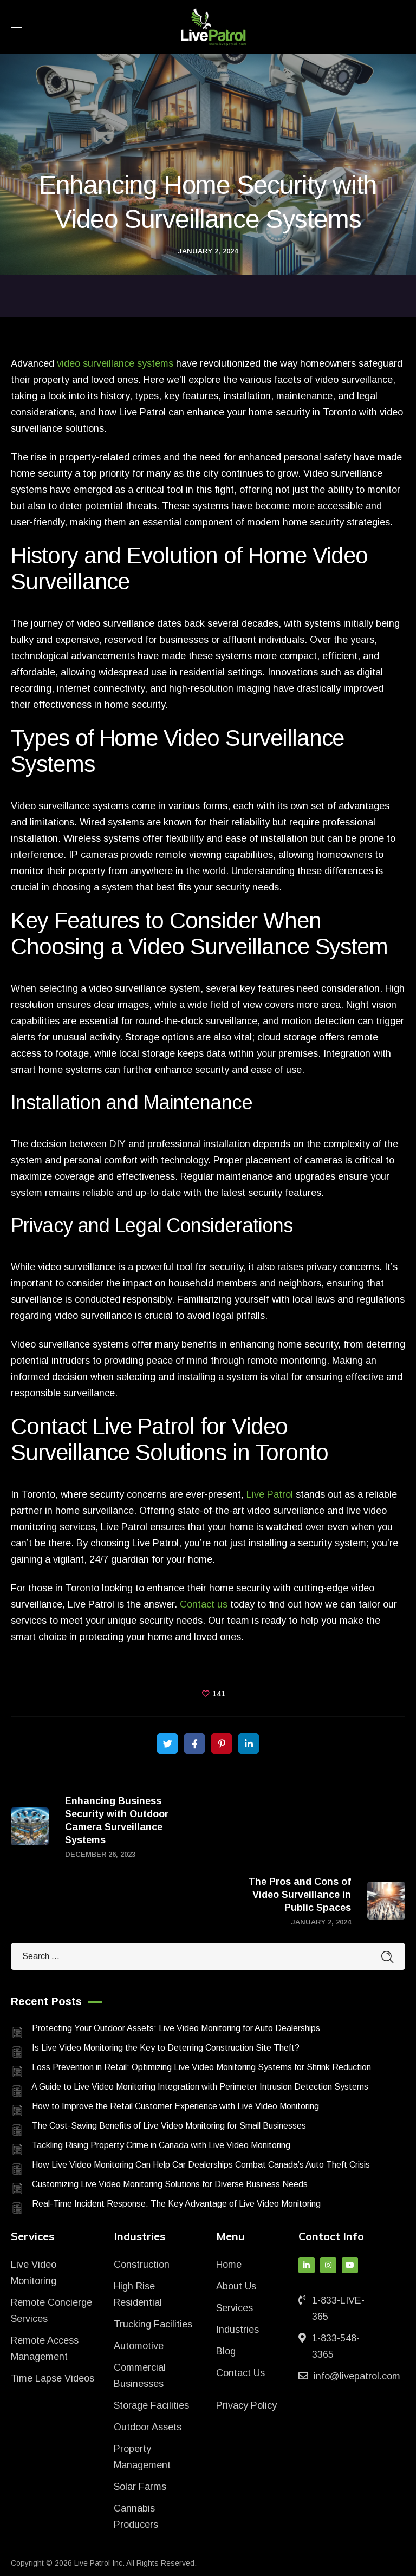 This screenshot has width=416, height=2576. What do you see at coordinates (246, 2405) in the screenshot?
I see `Privacy Policy` at bounding box center [246, 2405].